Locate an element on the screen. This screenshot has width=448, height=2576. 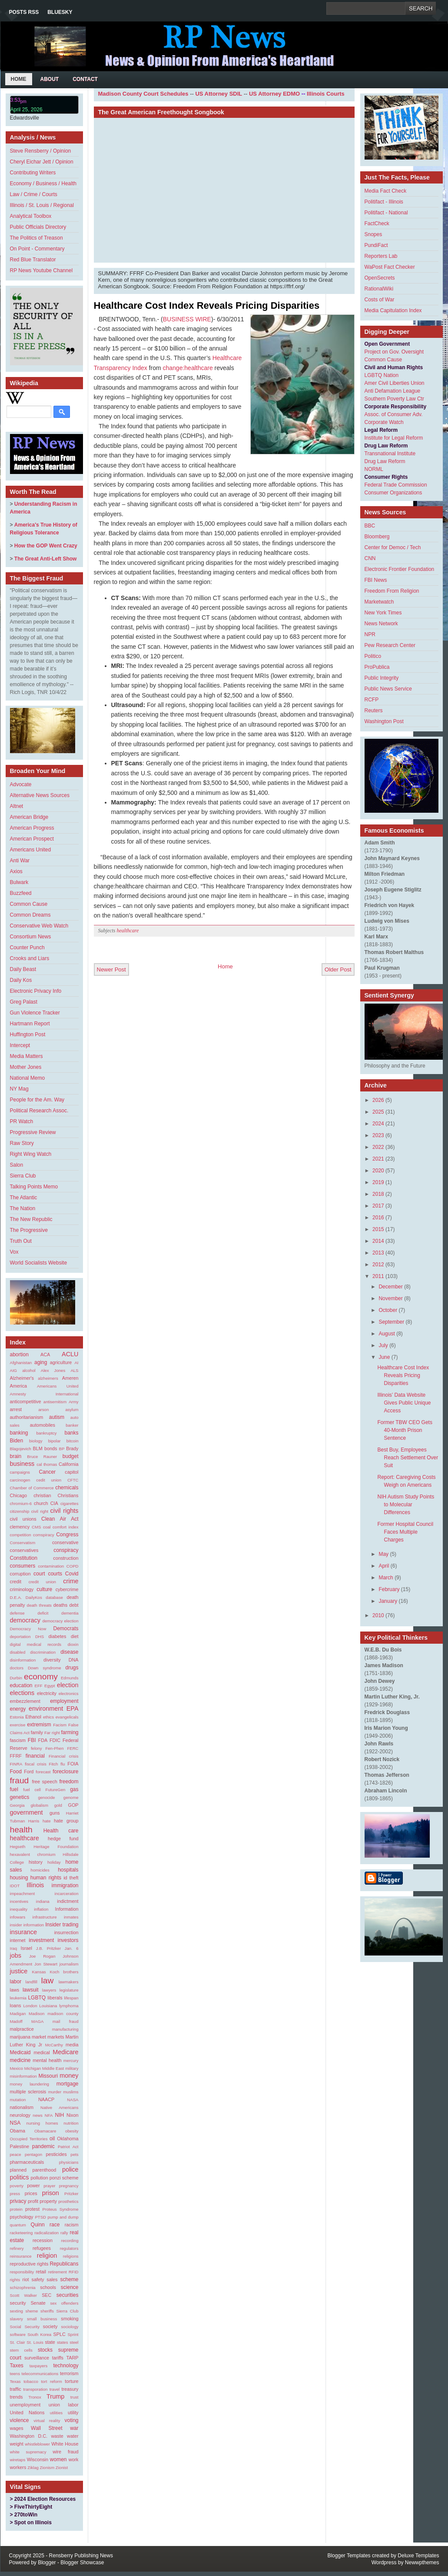
election is located at coordinates (68, 1685).